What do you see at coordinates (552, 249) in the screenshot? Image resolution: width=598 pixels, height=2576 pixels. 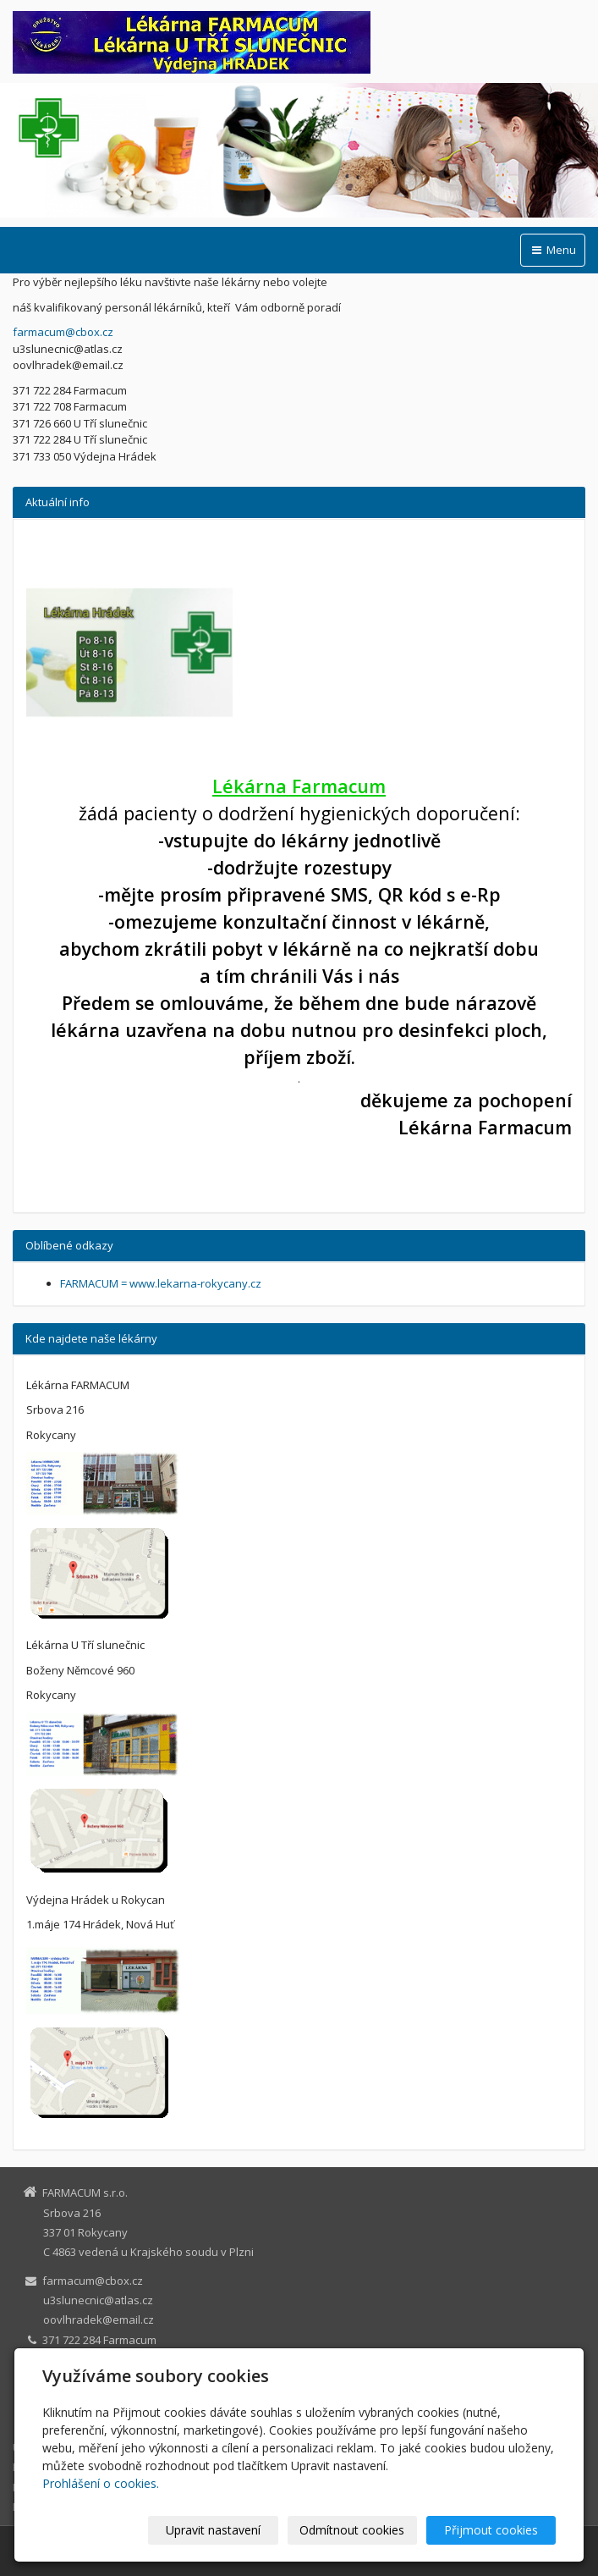 I see `Menu` at bounding box center [552, 249].